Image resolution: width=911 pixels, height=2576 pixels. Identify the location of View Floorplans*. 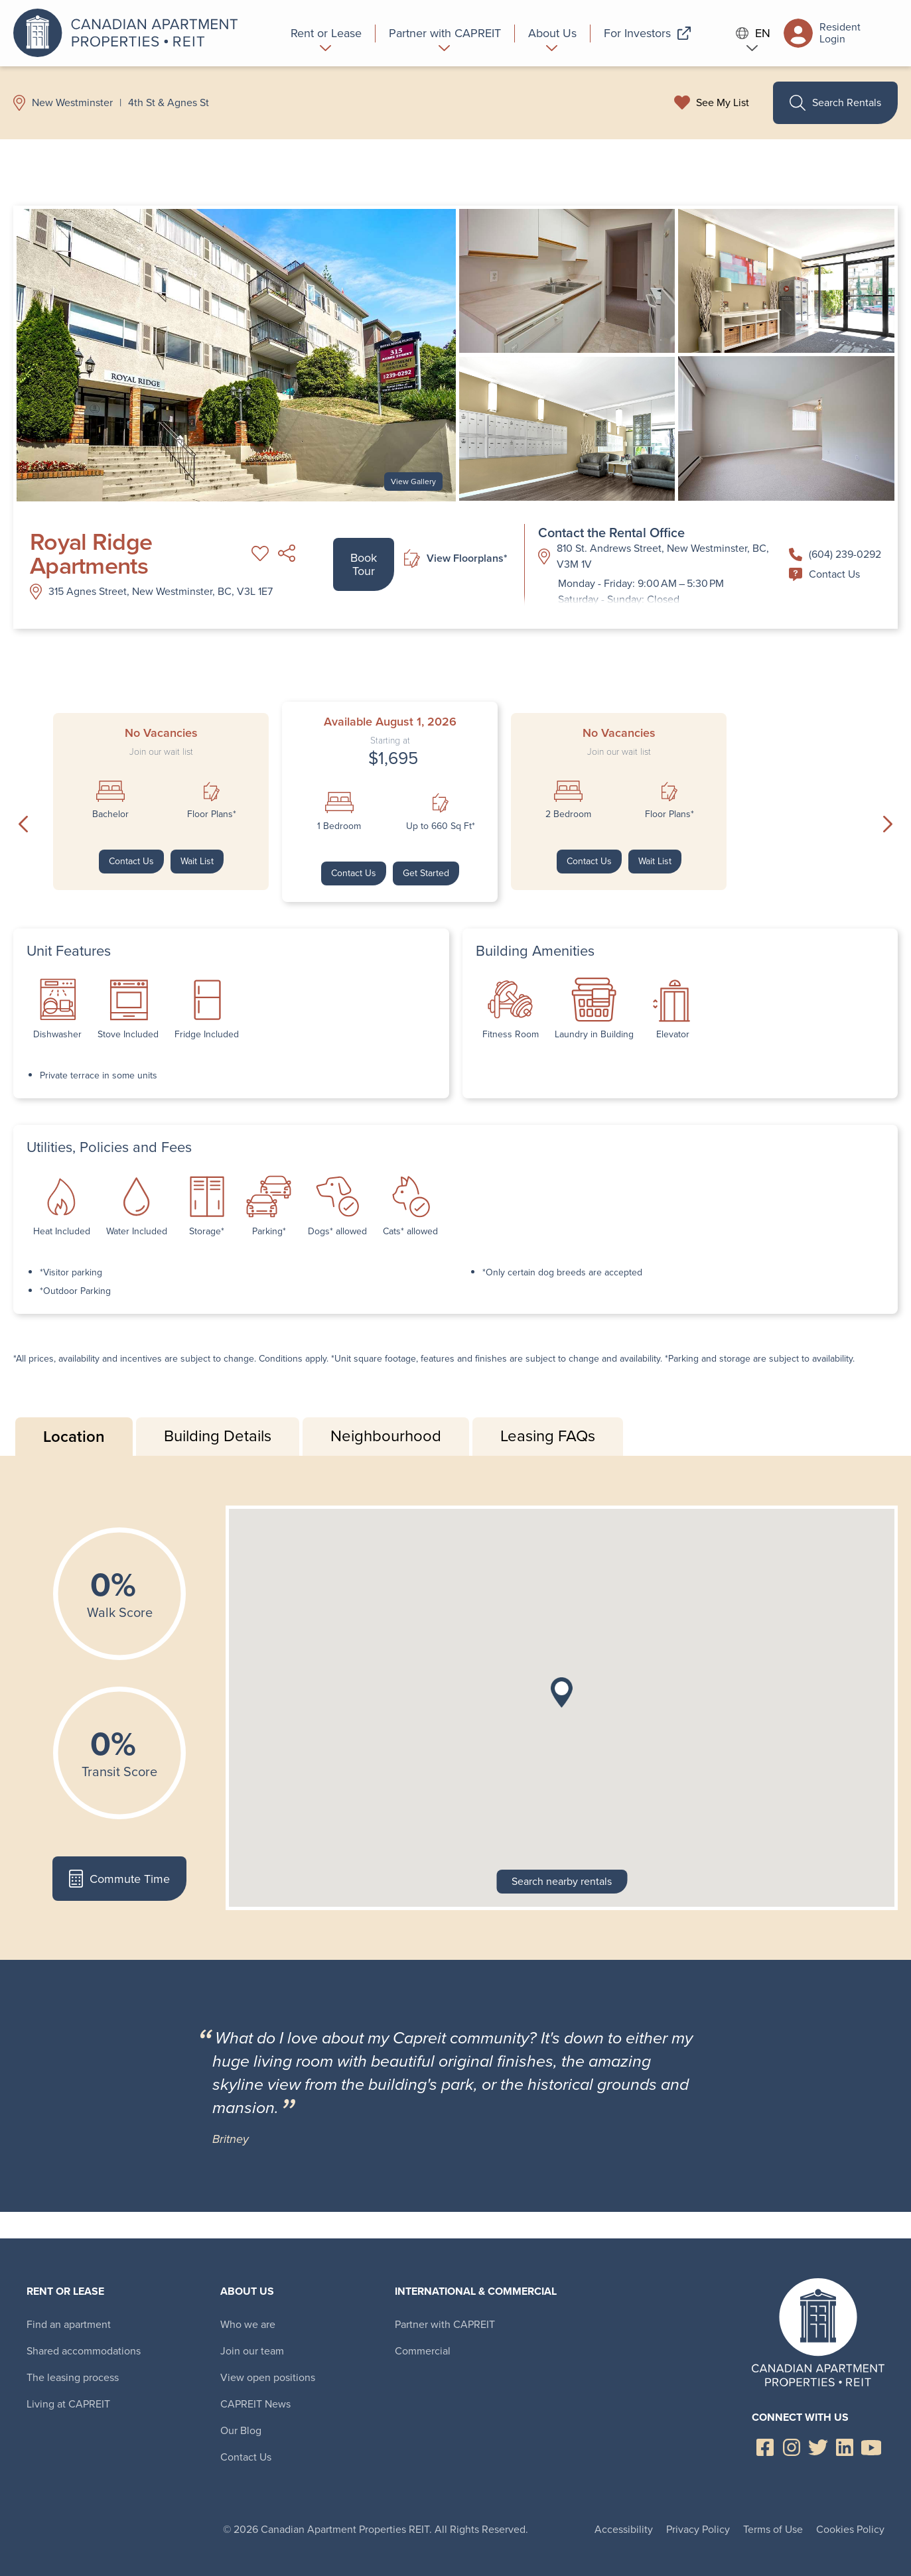
(456, 558).